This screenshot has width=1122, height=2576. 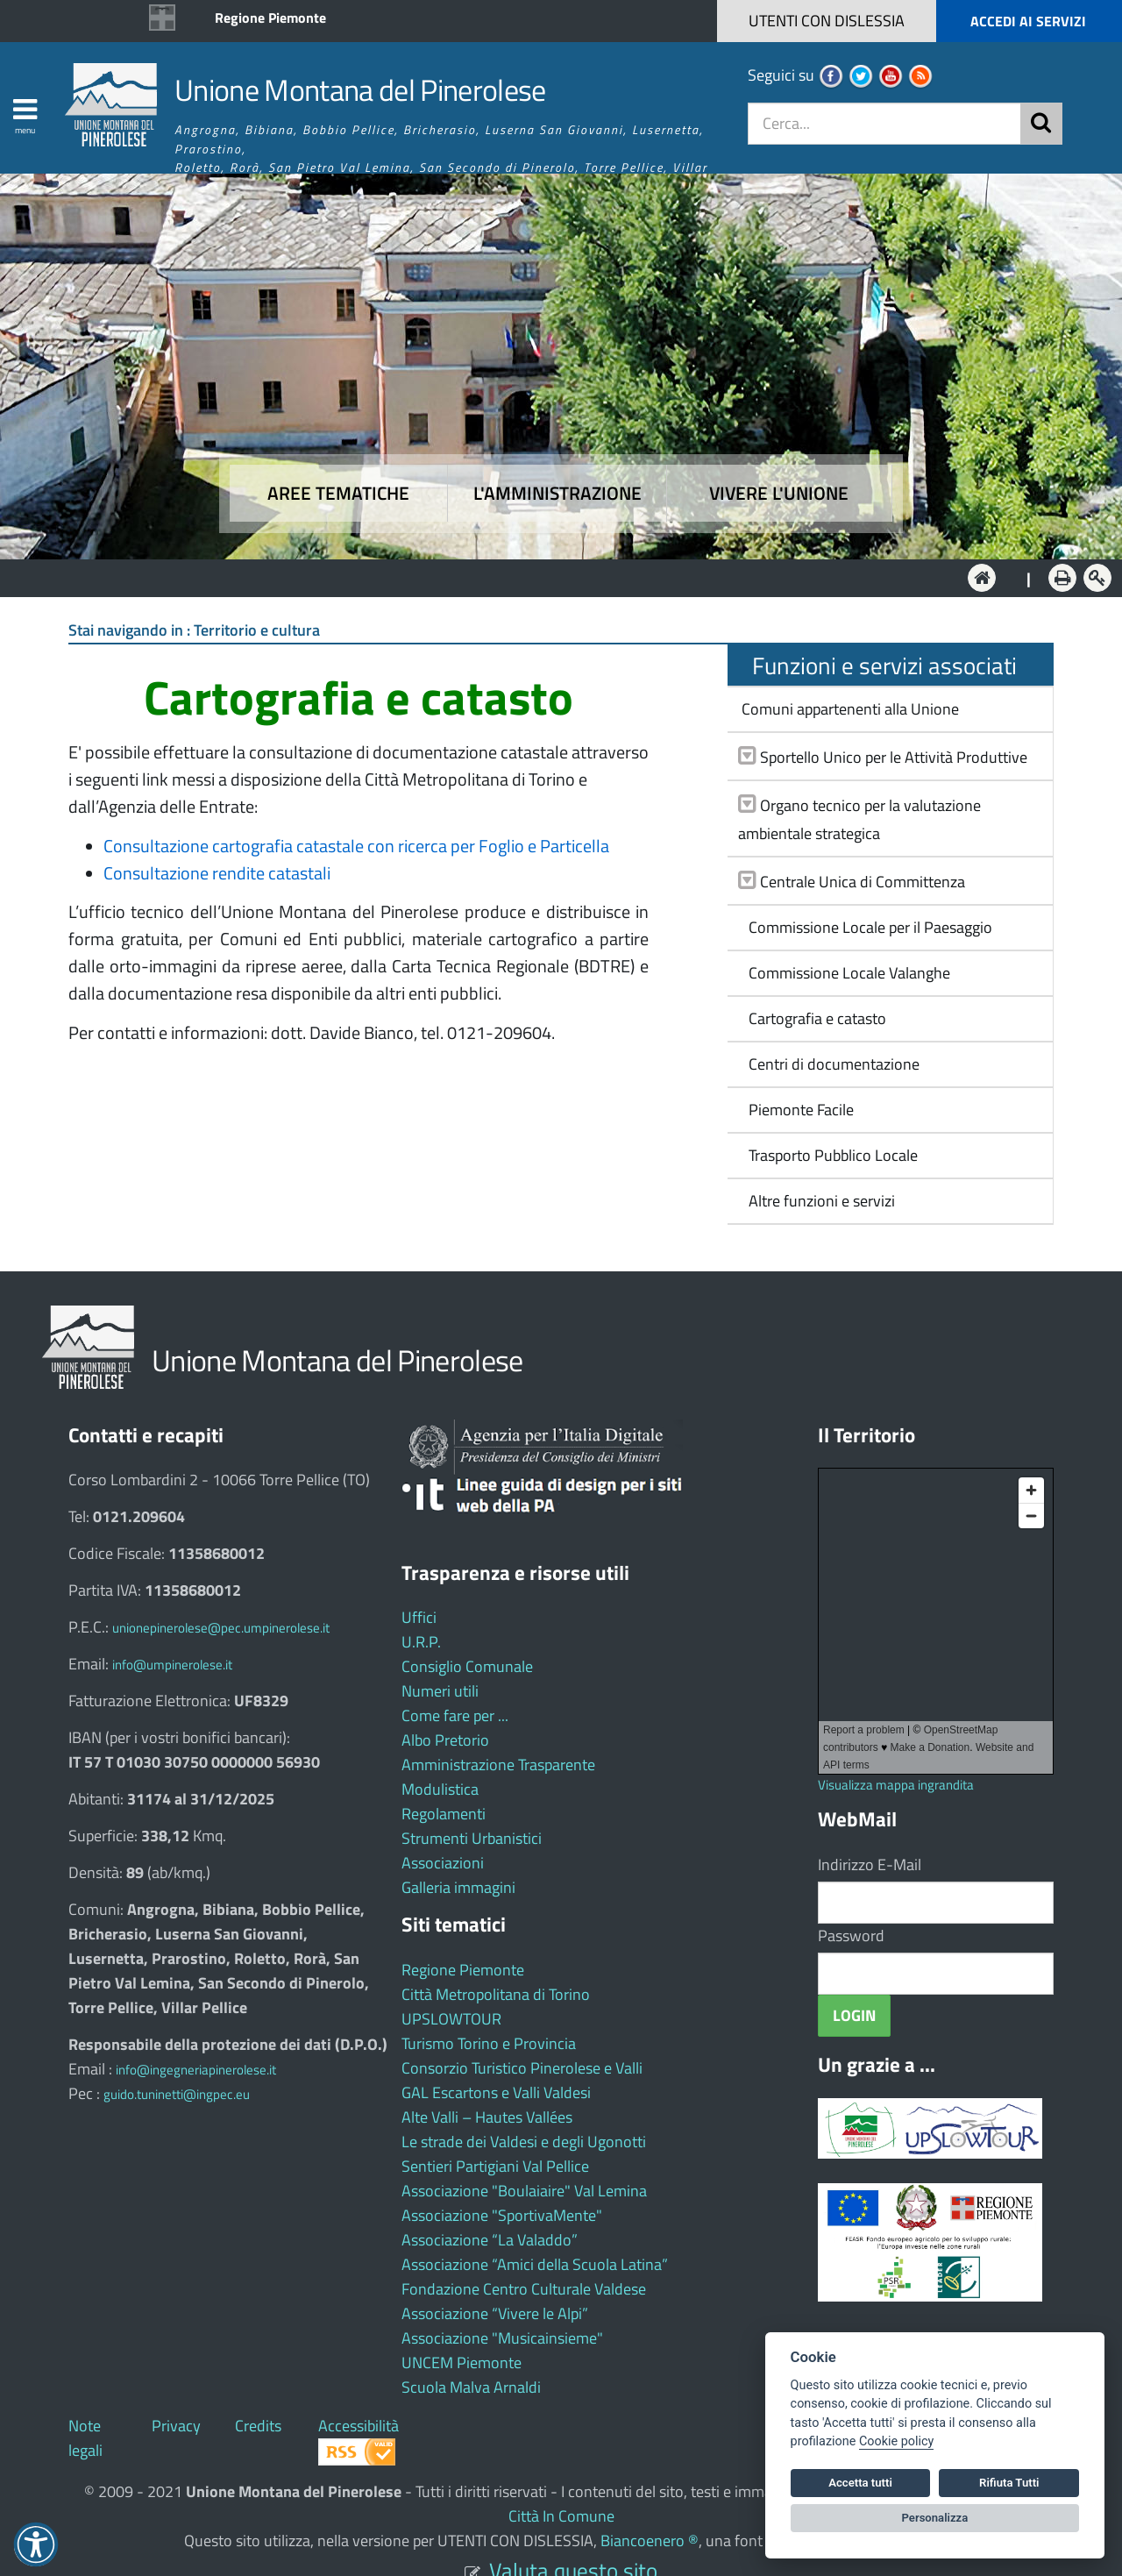 What do you see at coordinates (176, 2094) in the screenshot?
I see `guido.tuninetti@ingpec.eu` at bounding box center [176, 2094].